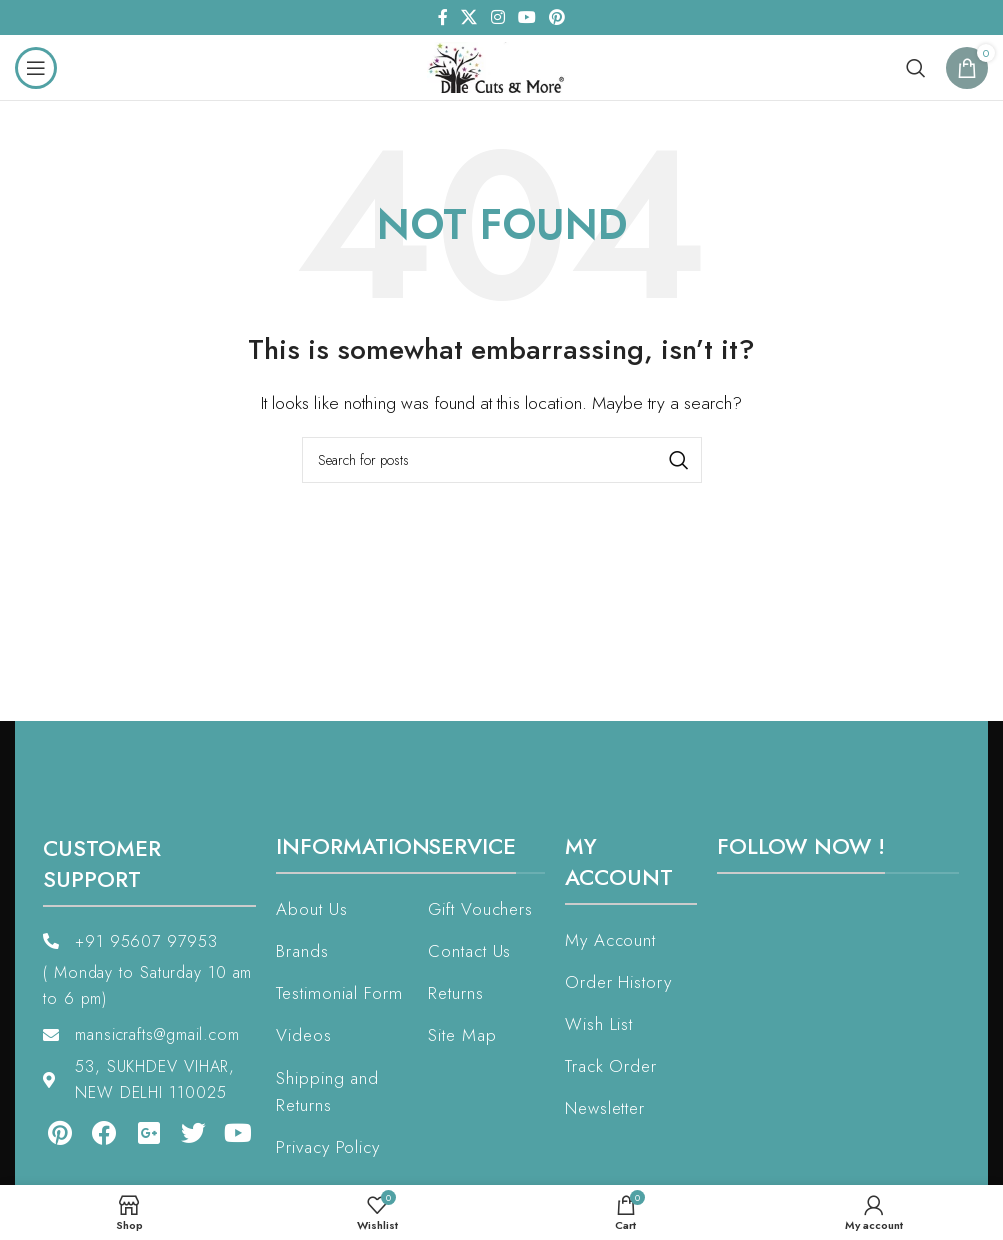  What do you see at coordinates (469, 17) in the screenshot?
I see `[X social link]` at bounding box center [469, 17].